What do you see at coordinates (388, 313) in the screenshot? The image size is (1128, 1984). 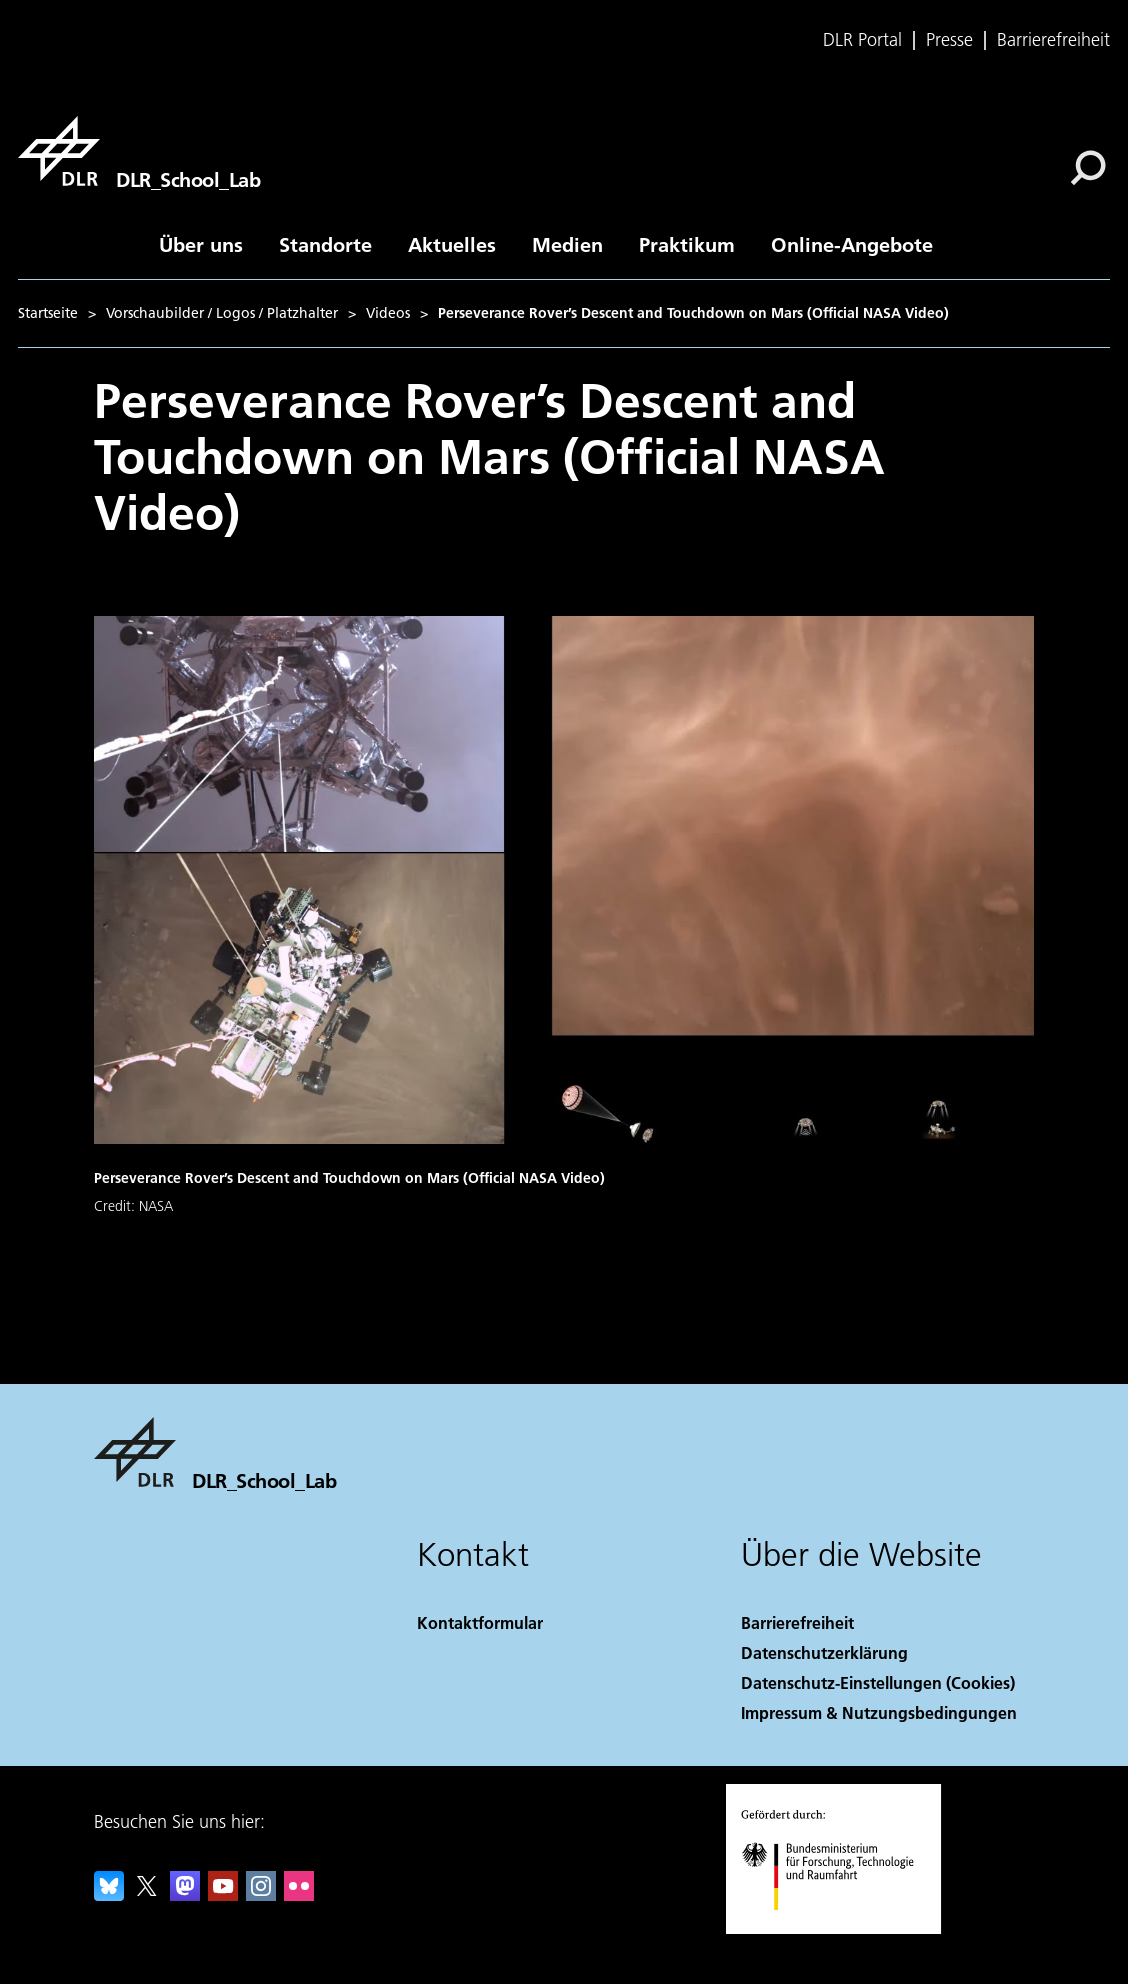 I see `Videos` at bounding box center [388, 313].